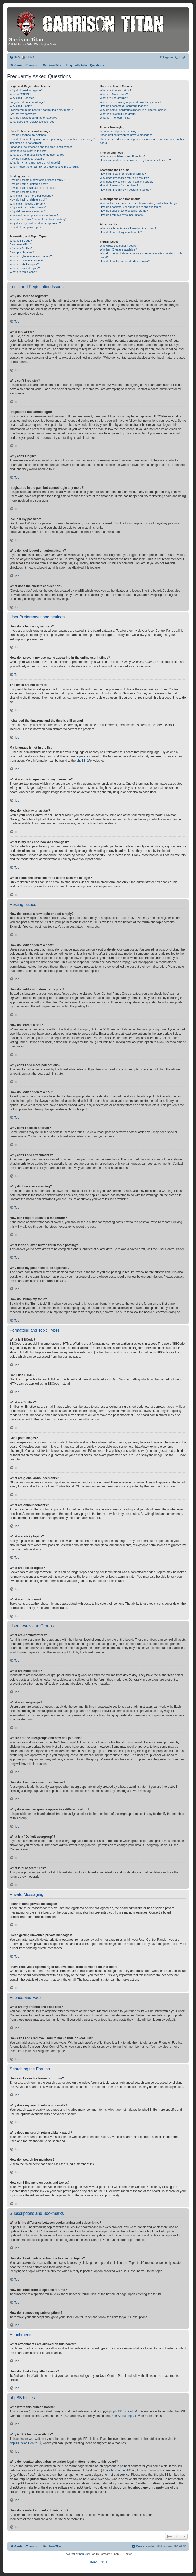  Describe the element at coordinates (23, 113) in the screenshot. I see `I’ve lost my password!` at that location.